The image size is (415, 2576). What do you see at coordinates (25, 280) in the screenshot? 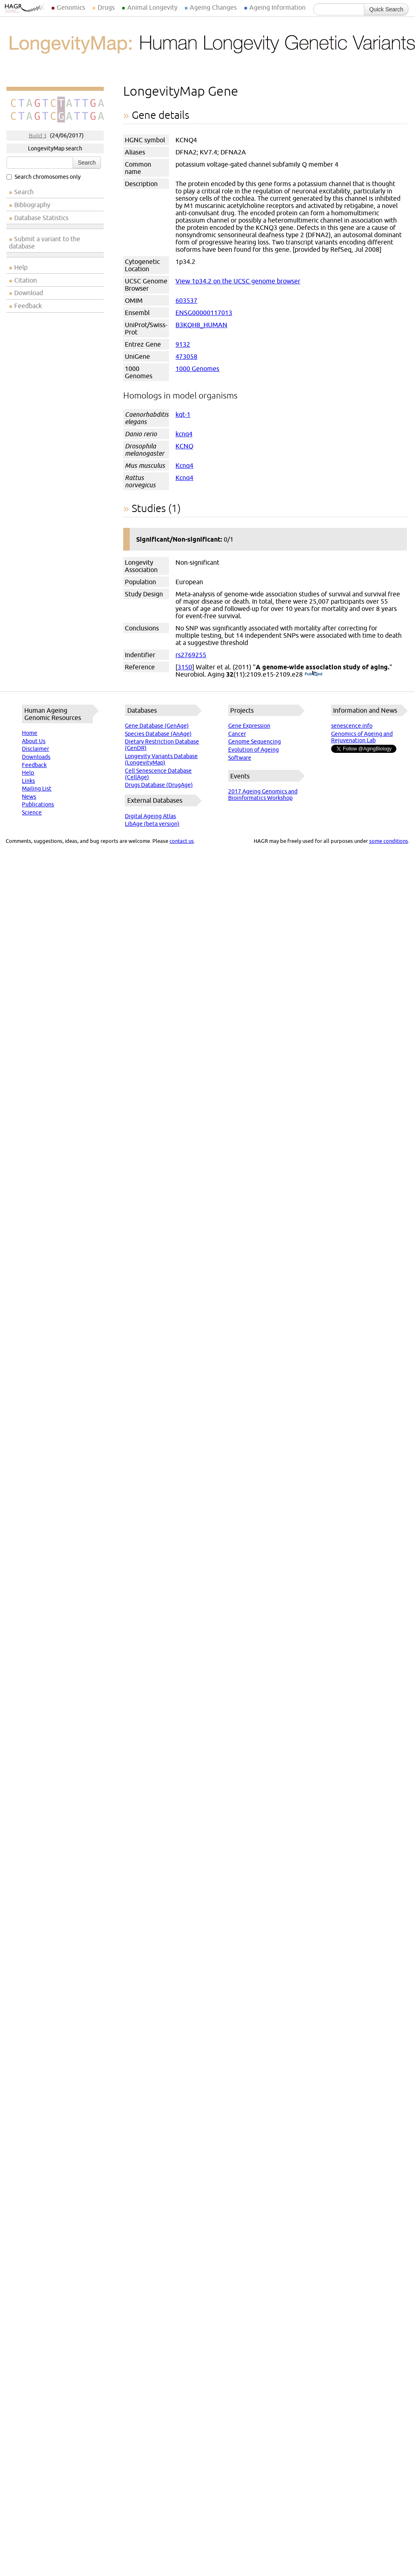
I see `Citation` at bounding box center [25, 280].